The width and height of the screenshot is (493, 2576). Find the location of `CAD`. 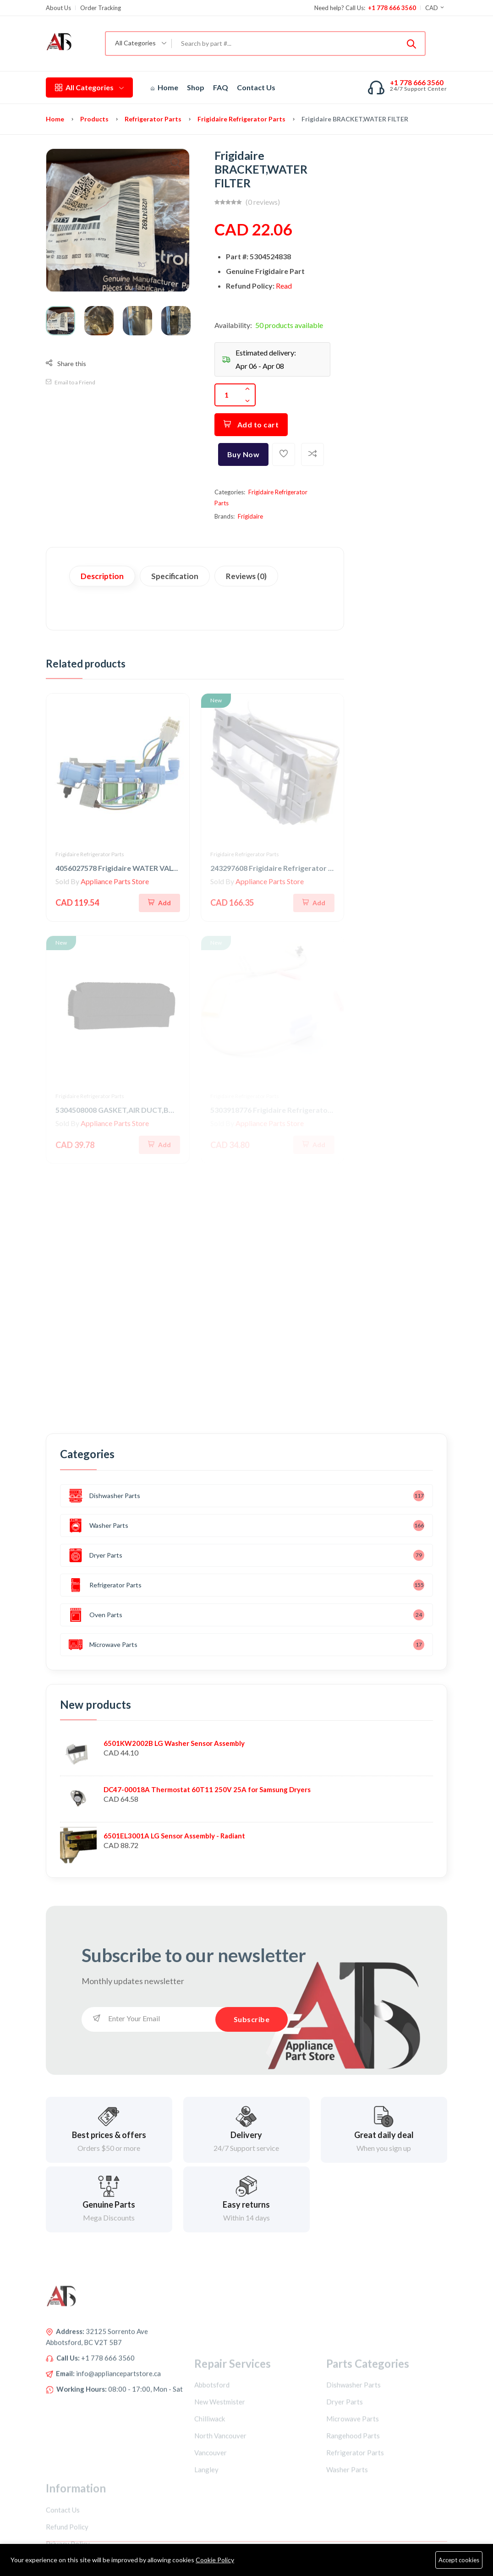

CAD is located at coordinates (435, 8).